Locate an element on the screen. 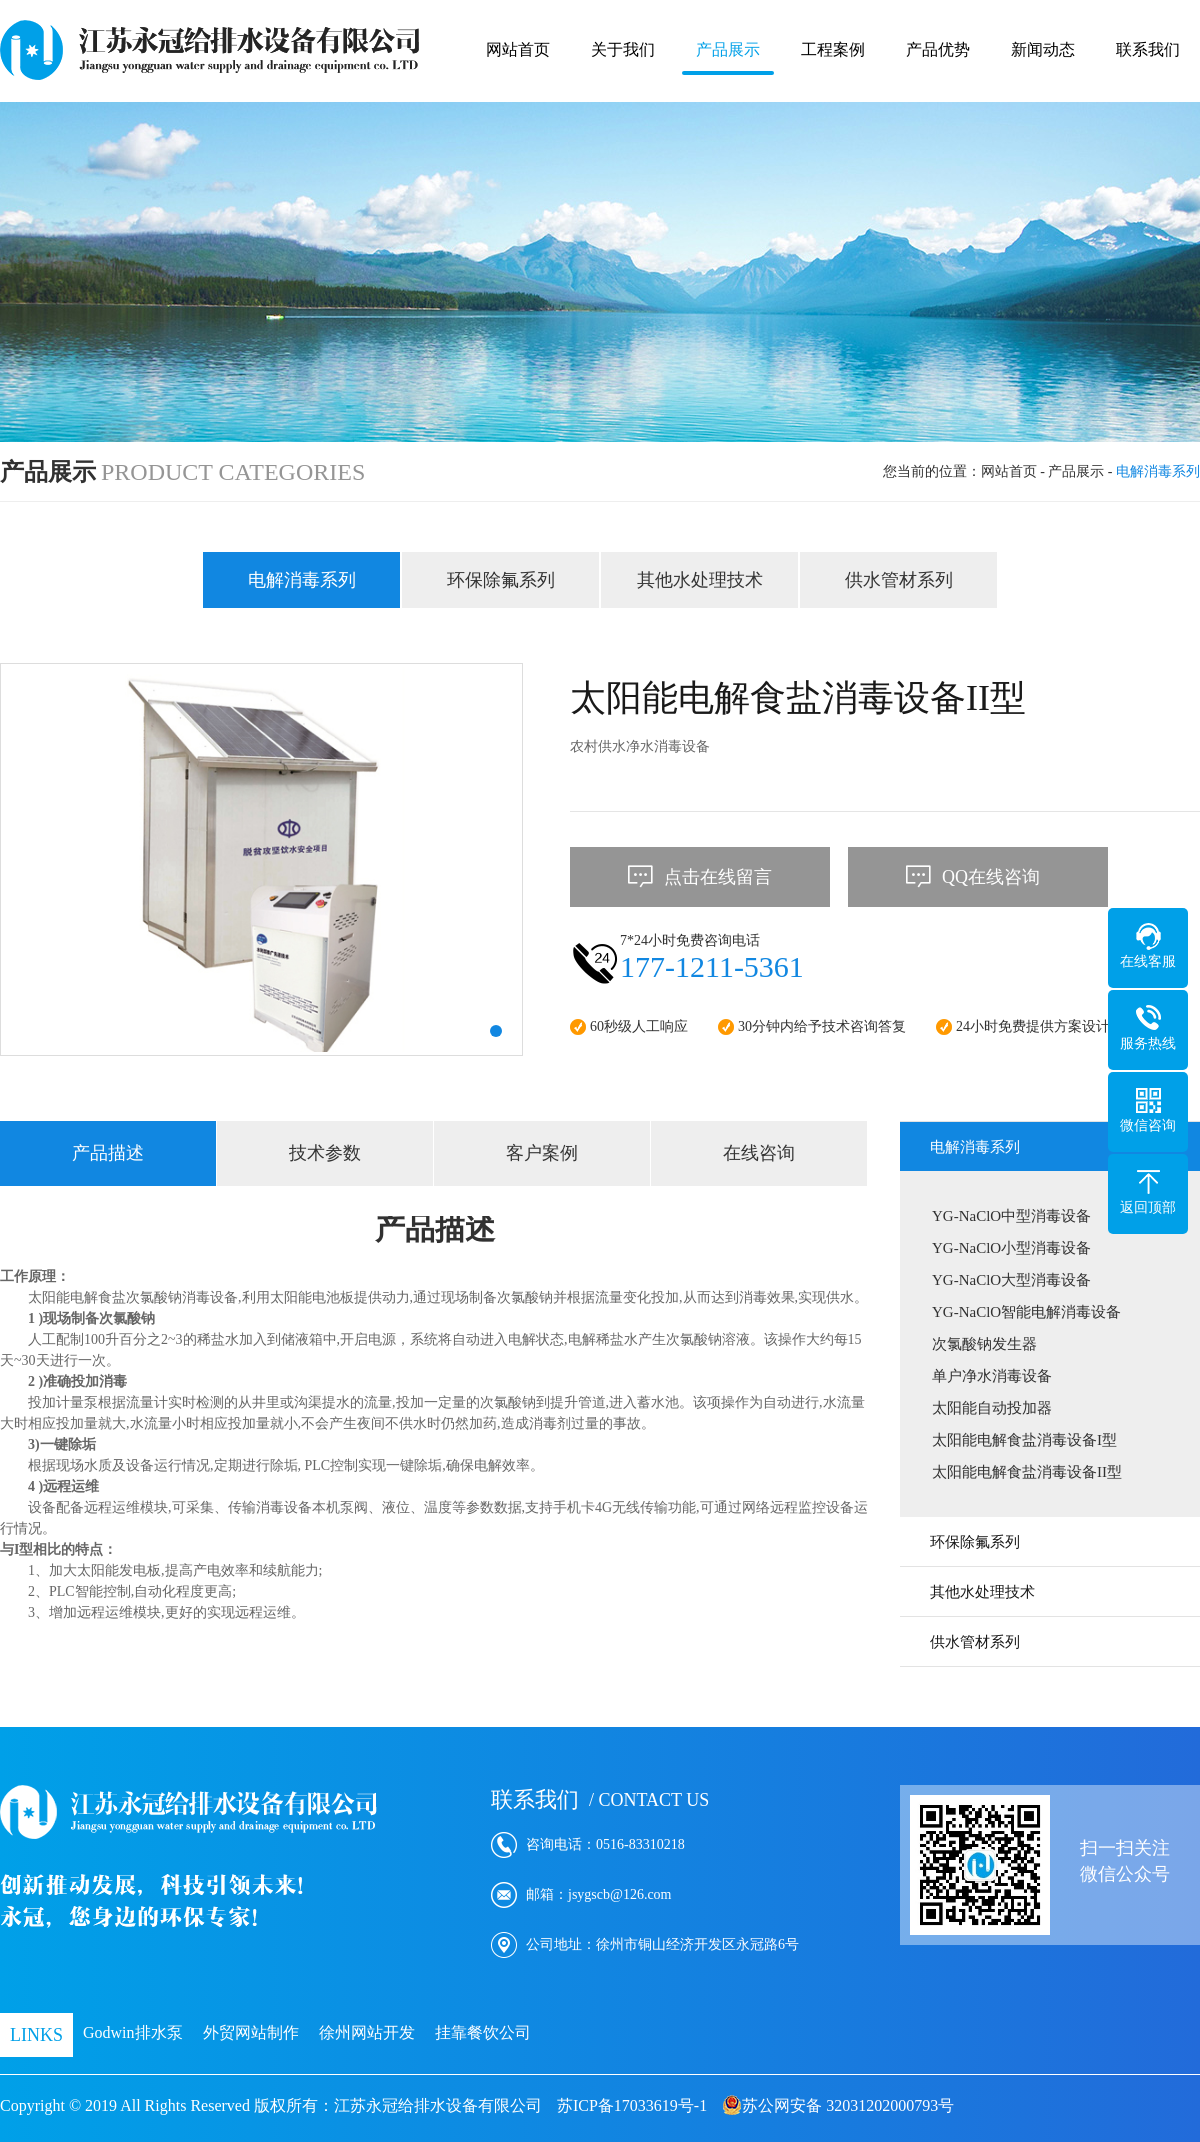 The width and height of the screenshot is (1200, 2142). 产品展示 is located at coordinates (728, 49).